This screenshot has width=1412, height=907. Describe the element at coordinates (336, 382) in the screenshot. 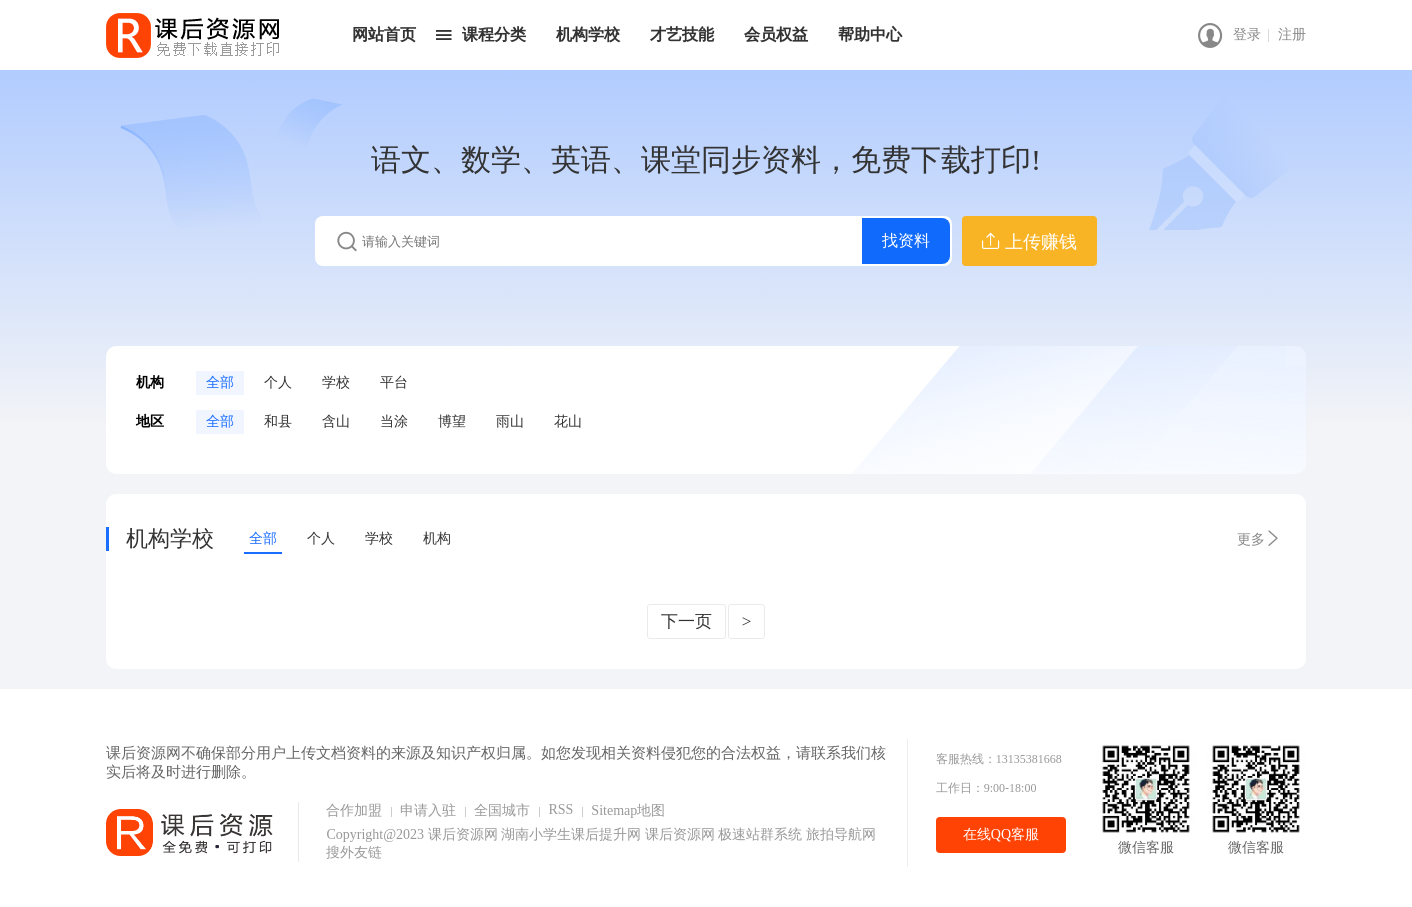

I see `学校` at that location.